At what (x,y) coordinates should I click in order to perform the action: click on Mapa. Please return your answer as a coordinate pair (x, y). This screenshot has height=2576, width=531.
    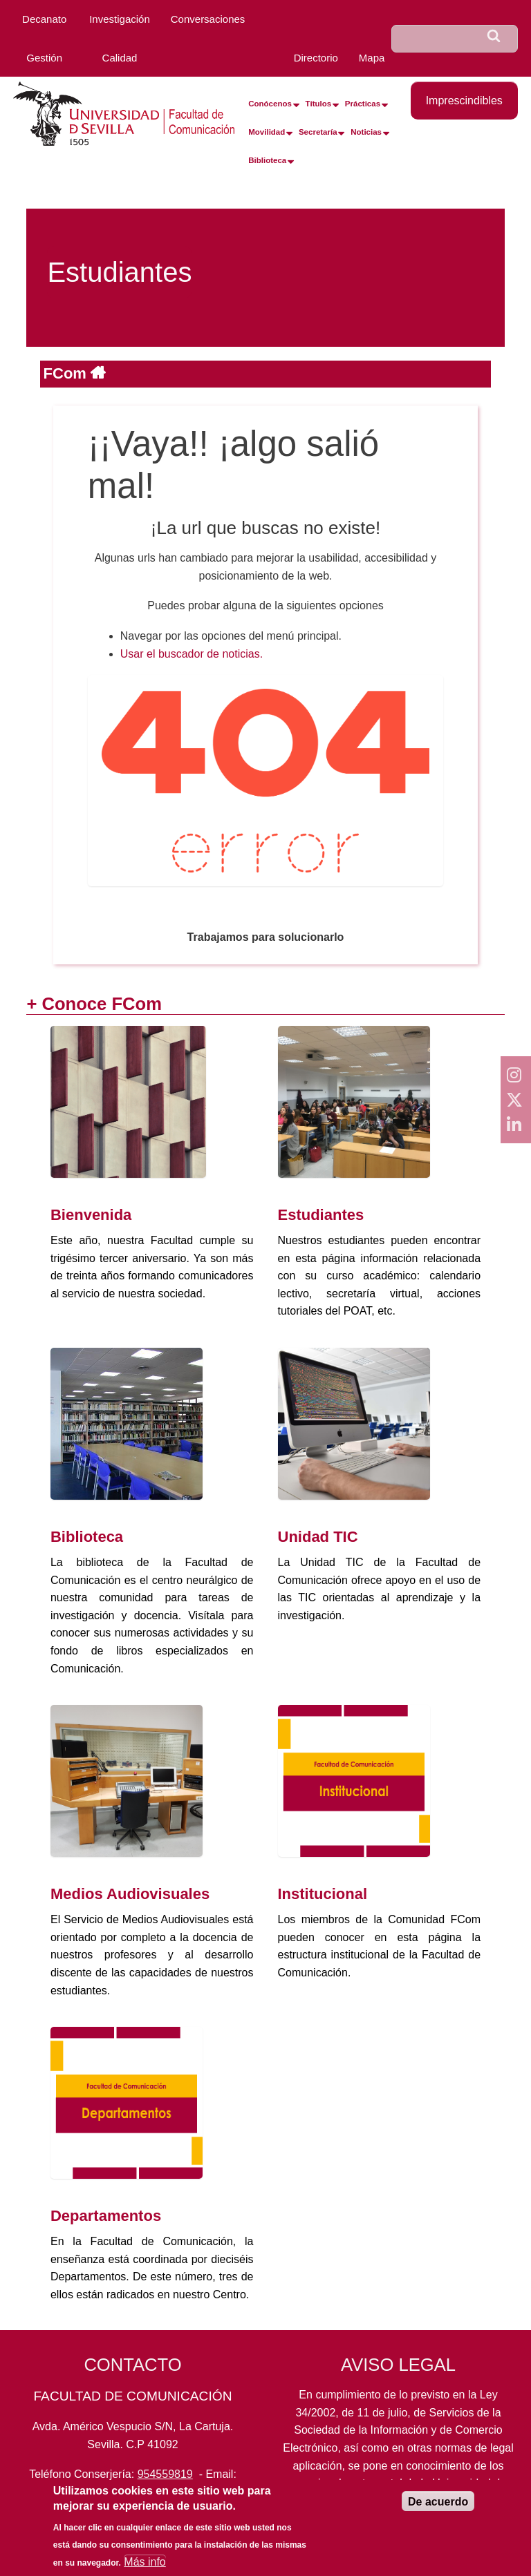
    Looking at the image, I should click on (372, 58).